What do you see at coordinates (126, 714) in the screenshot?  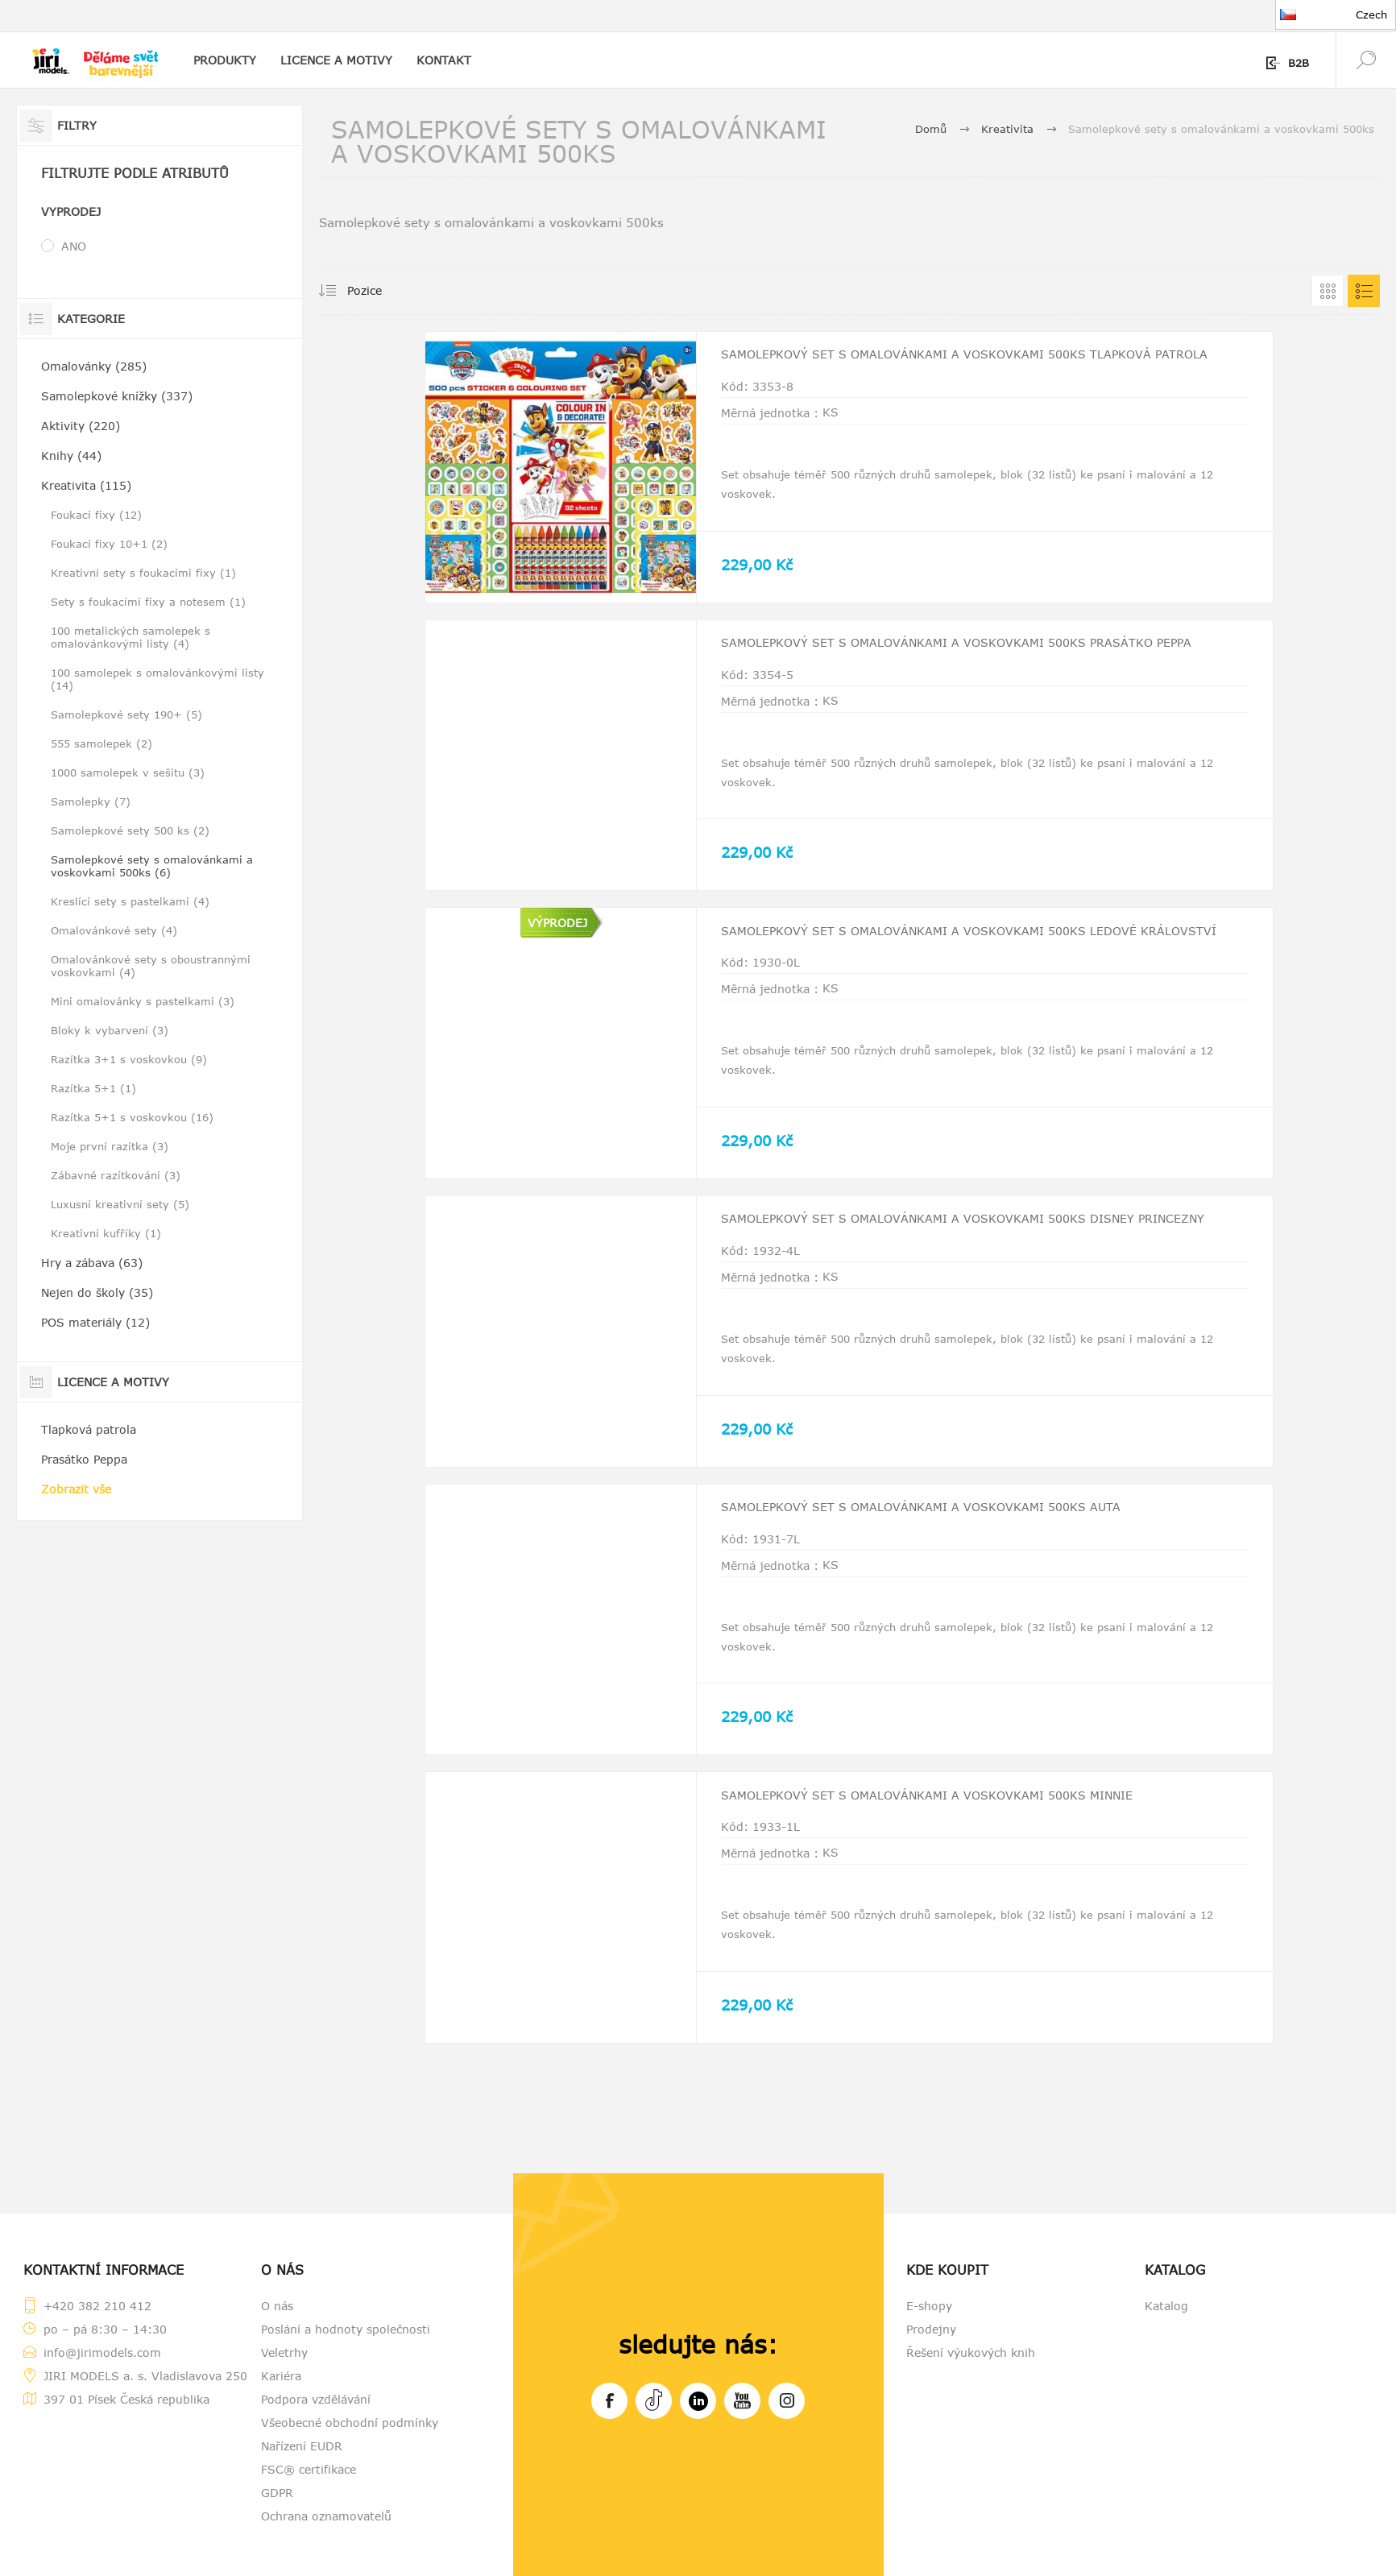 I see `Samolepkové sety 190+ (5)` at bounding box center [126, 714].